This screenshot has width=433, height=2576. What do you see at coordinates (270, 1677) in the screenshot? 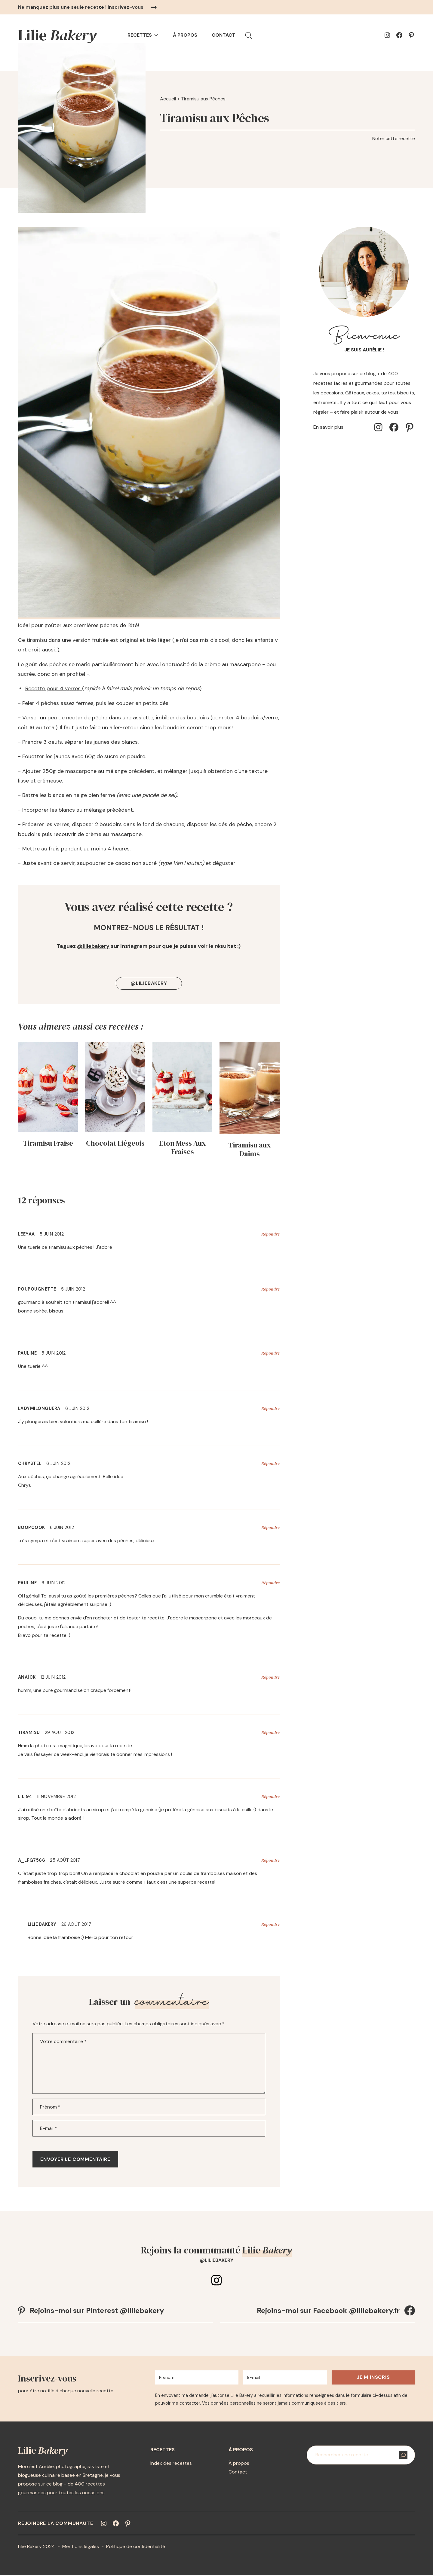
I see `Répondre [Répondre à Anaïck]` at bounding box center [270, 1677].